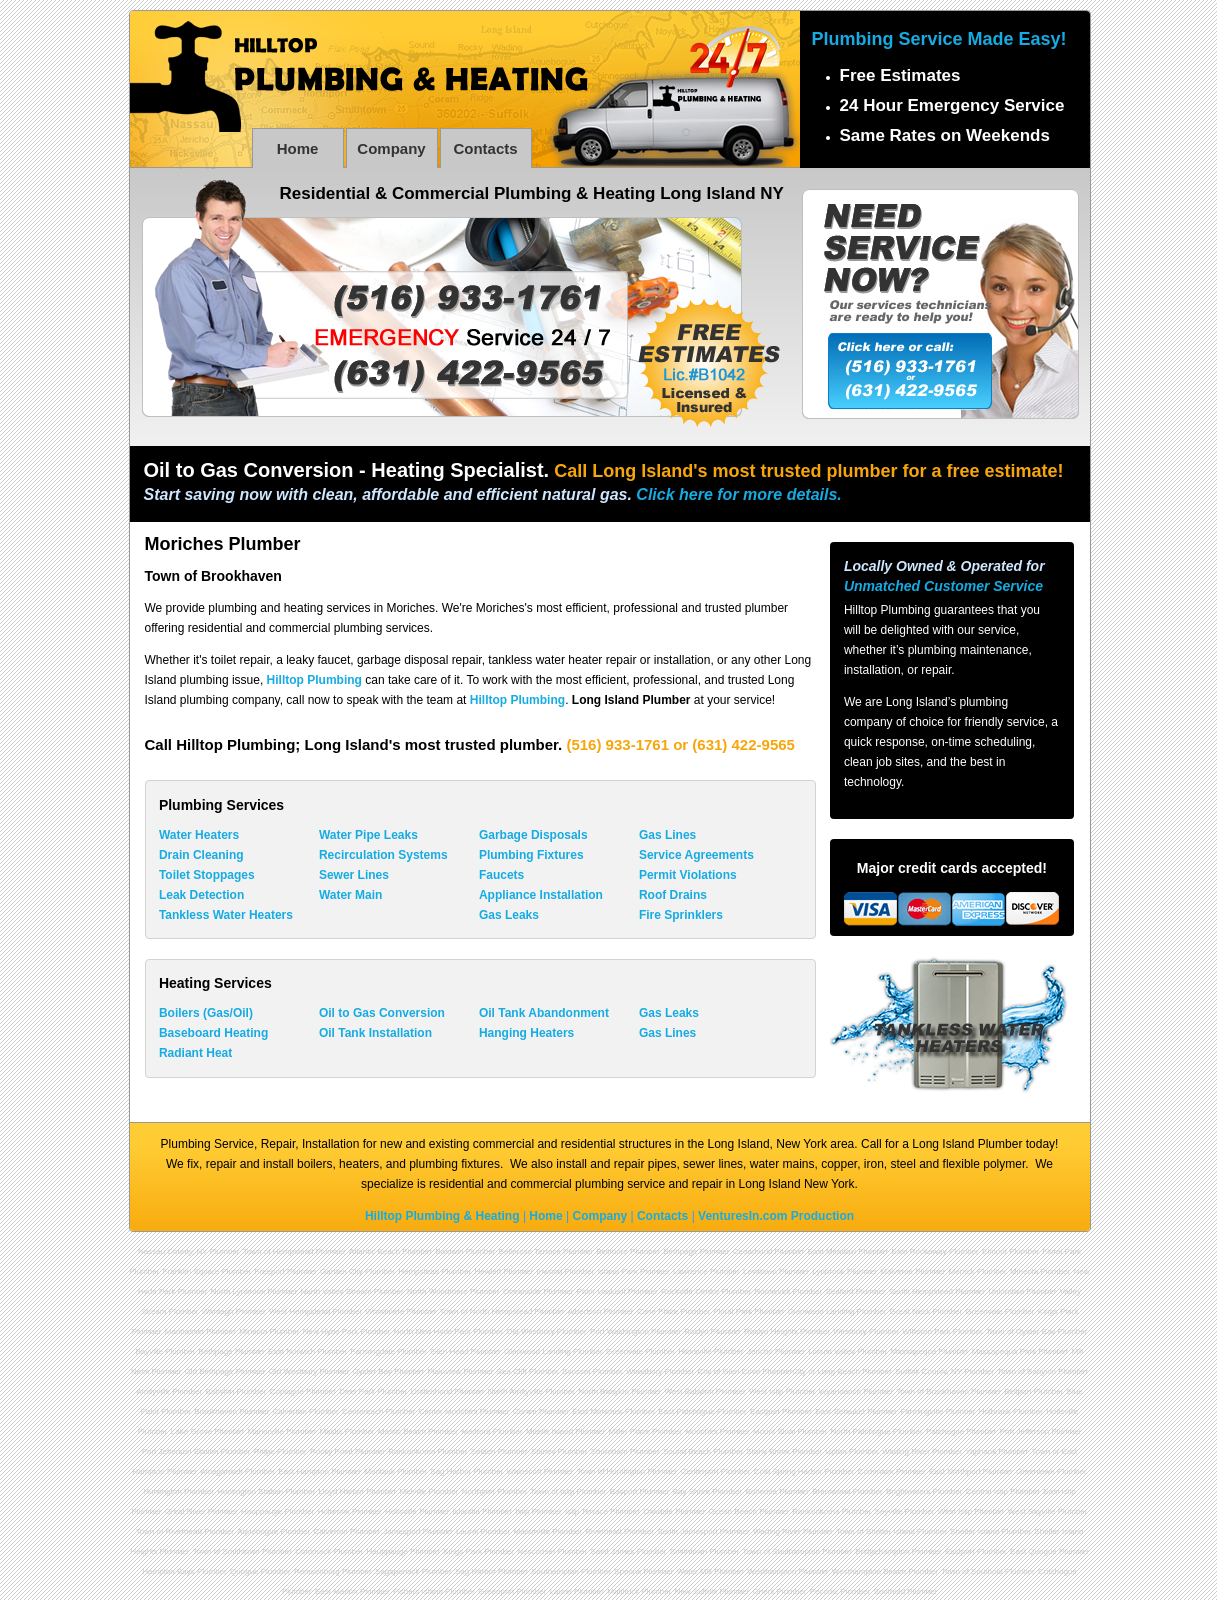 The height and width of the screenshot is (1600, 1217). What do you see at coordinates (701, 1431) in the screenshot?
I see `Moriches` at bounding box center [701, 1431].